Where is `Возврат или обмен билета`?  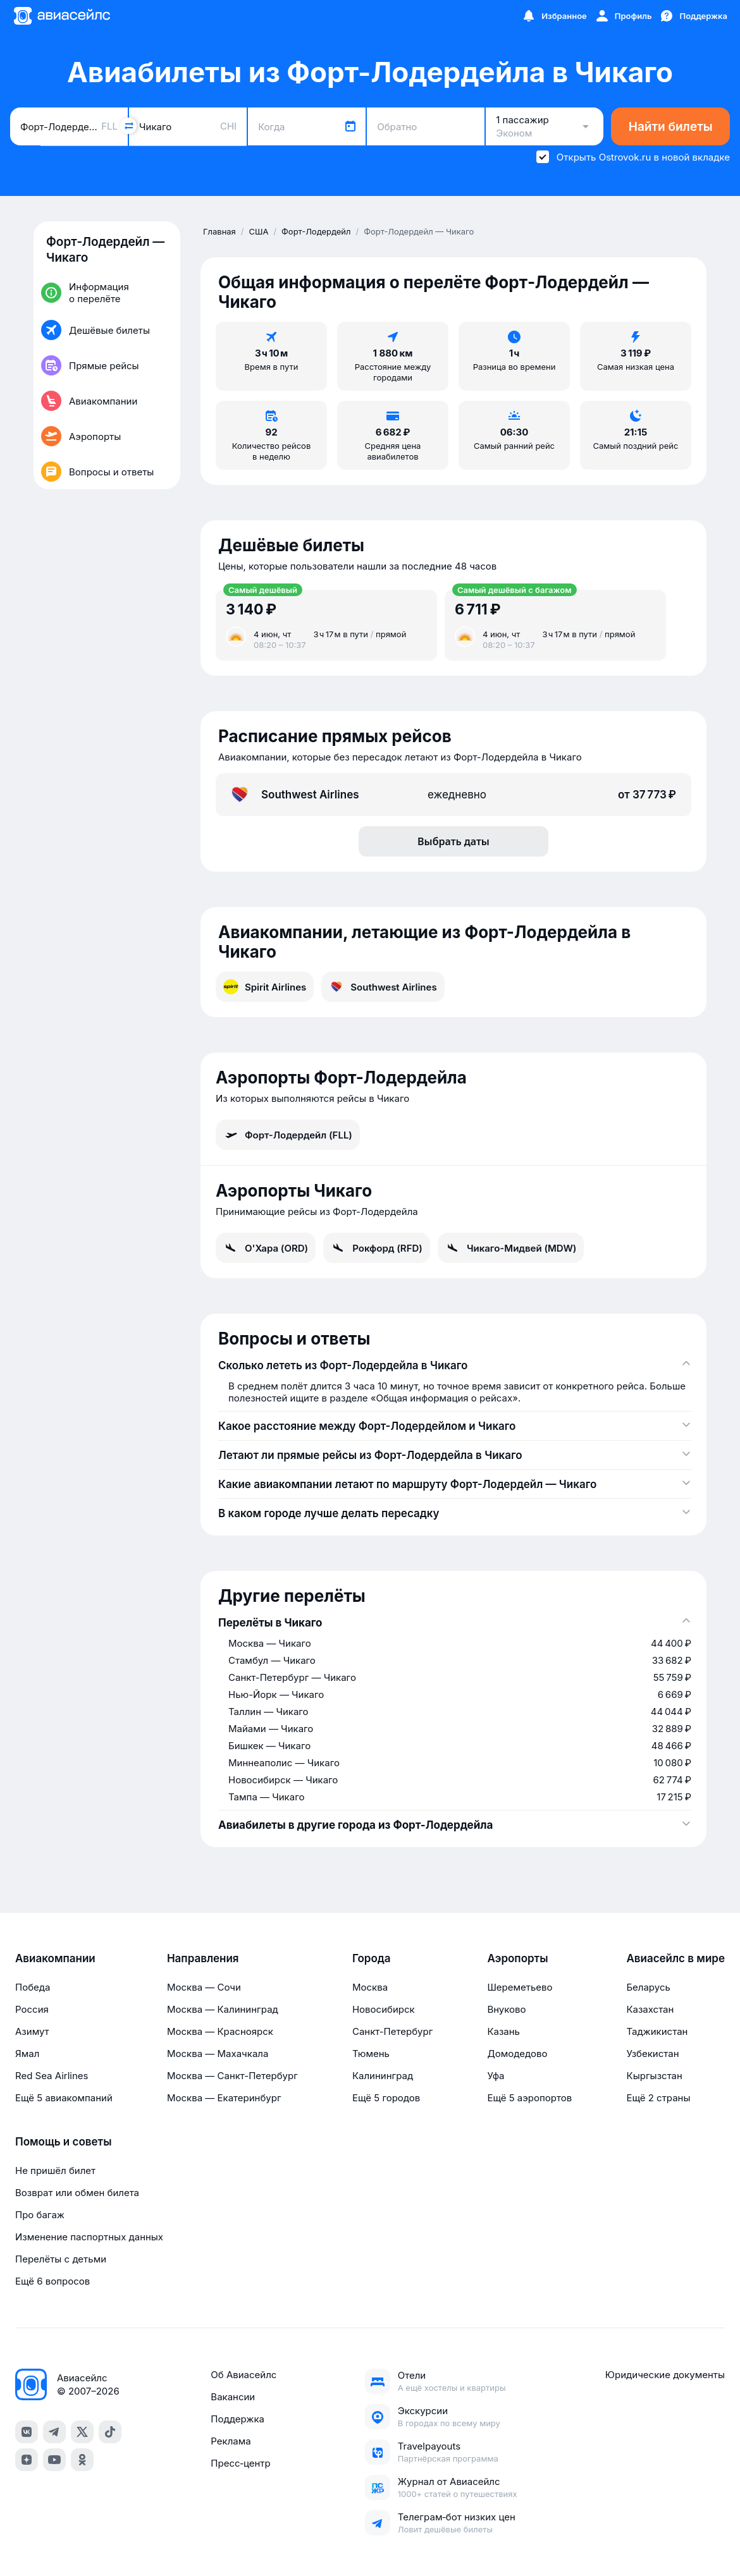
Возврат или обмен билета is located at coordinates (77, 2193).